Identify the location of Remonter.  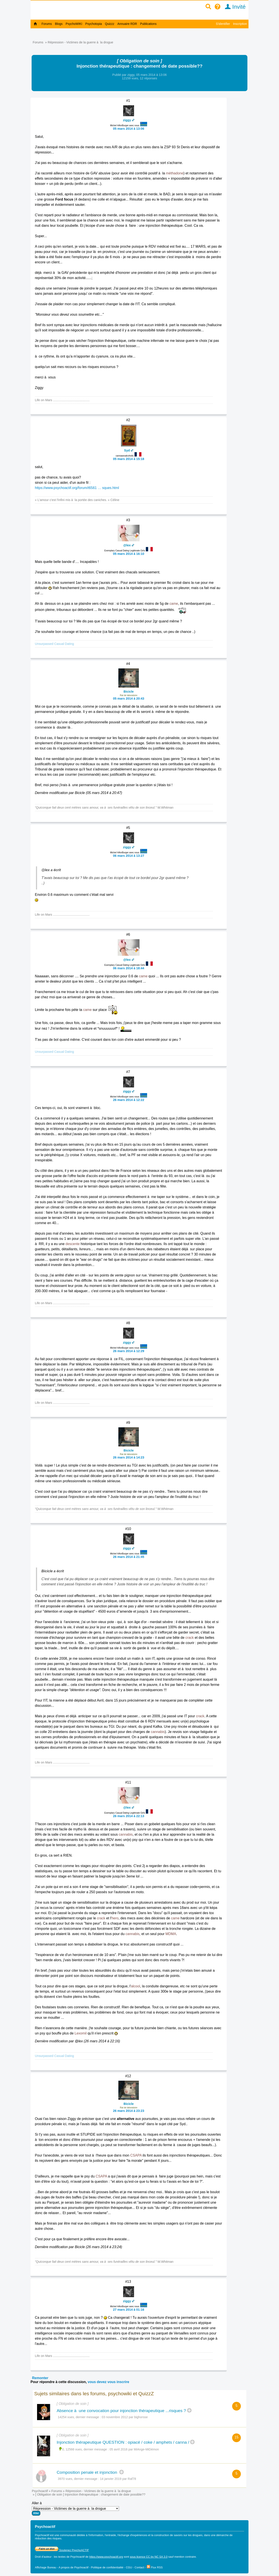
(40, 2378).